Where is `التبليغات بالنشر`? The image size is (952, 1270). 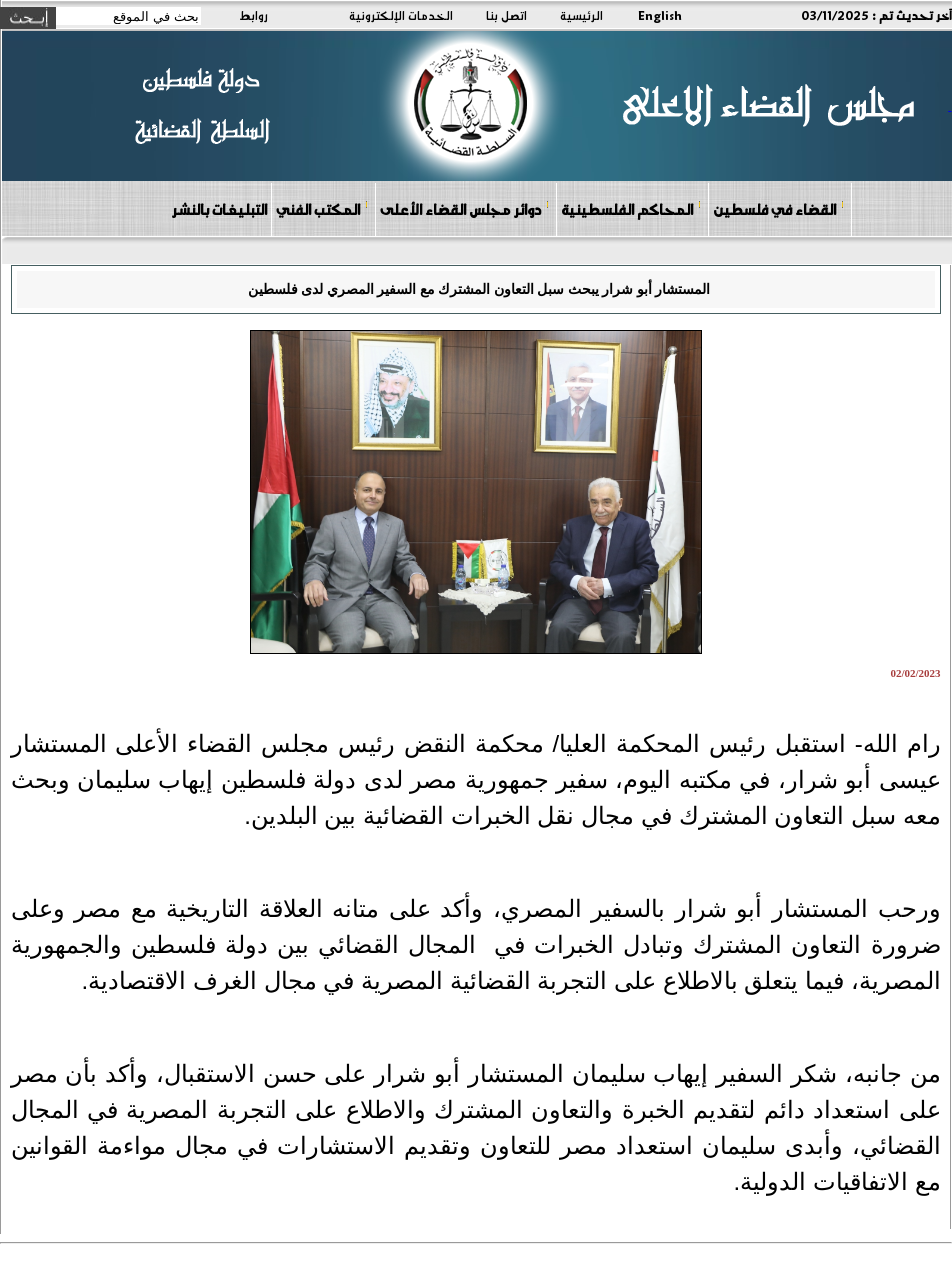
التبليغات بالنشر is located at coordinates (219, 209).